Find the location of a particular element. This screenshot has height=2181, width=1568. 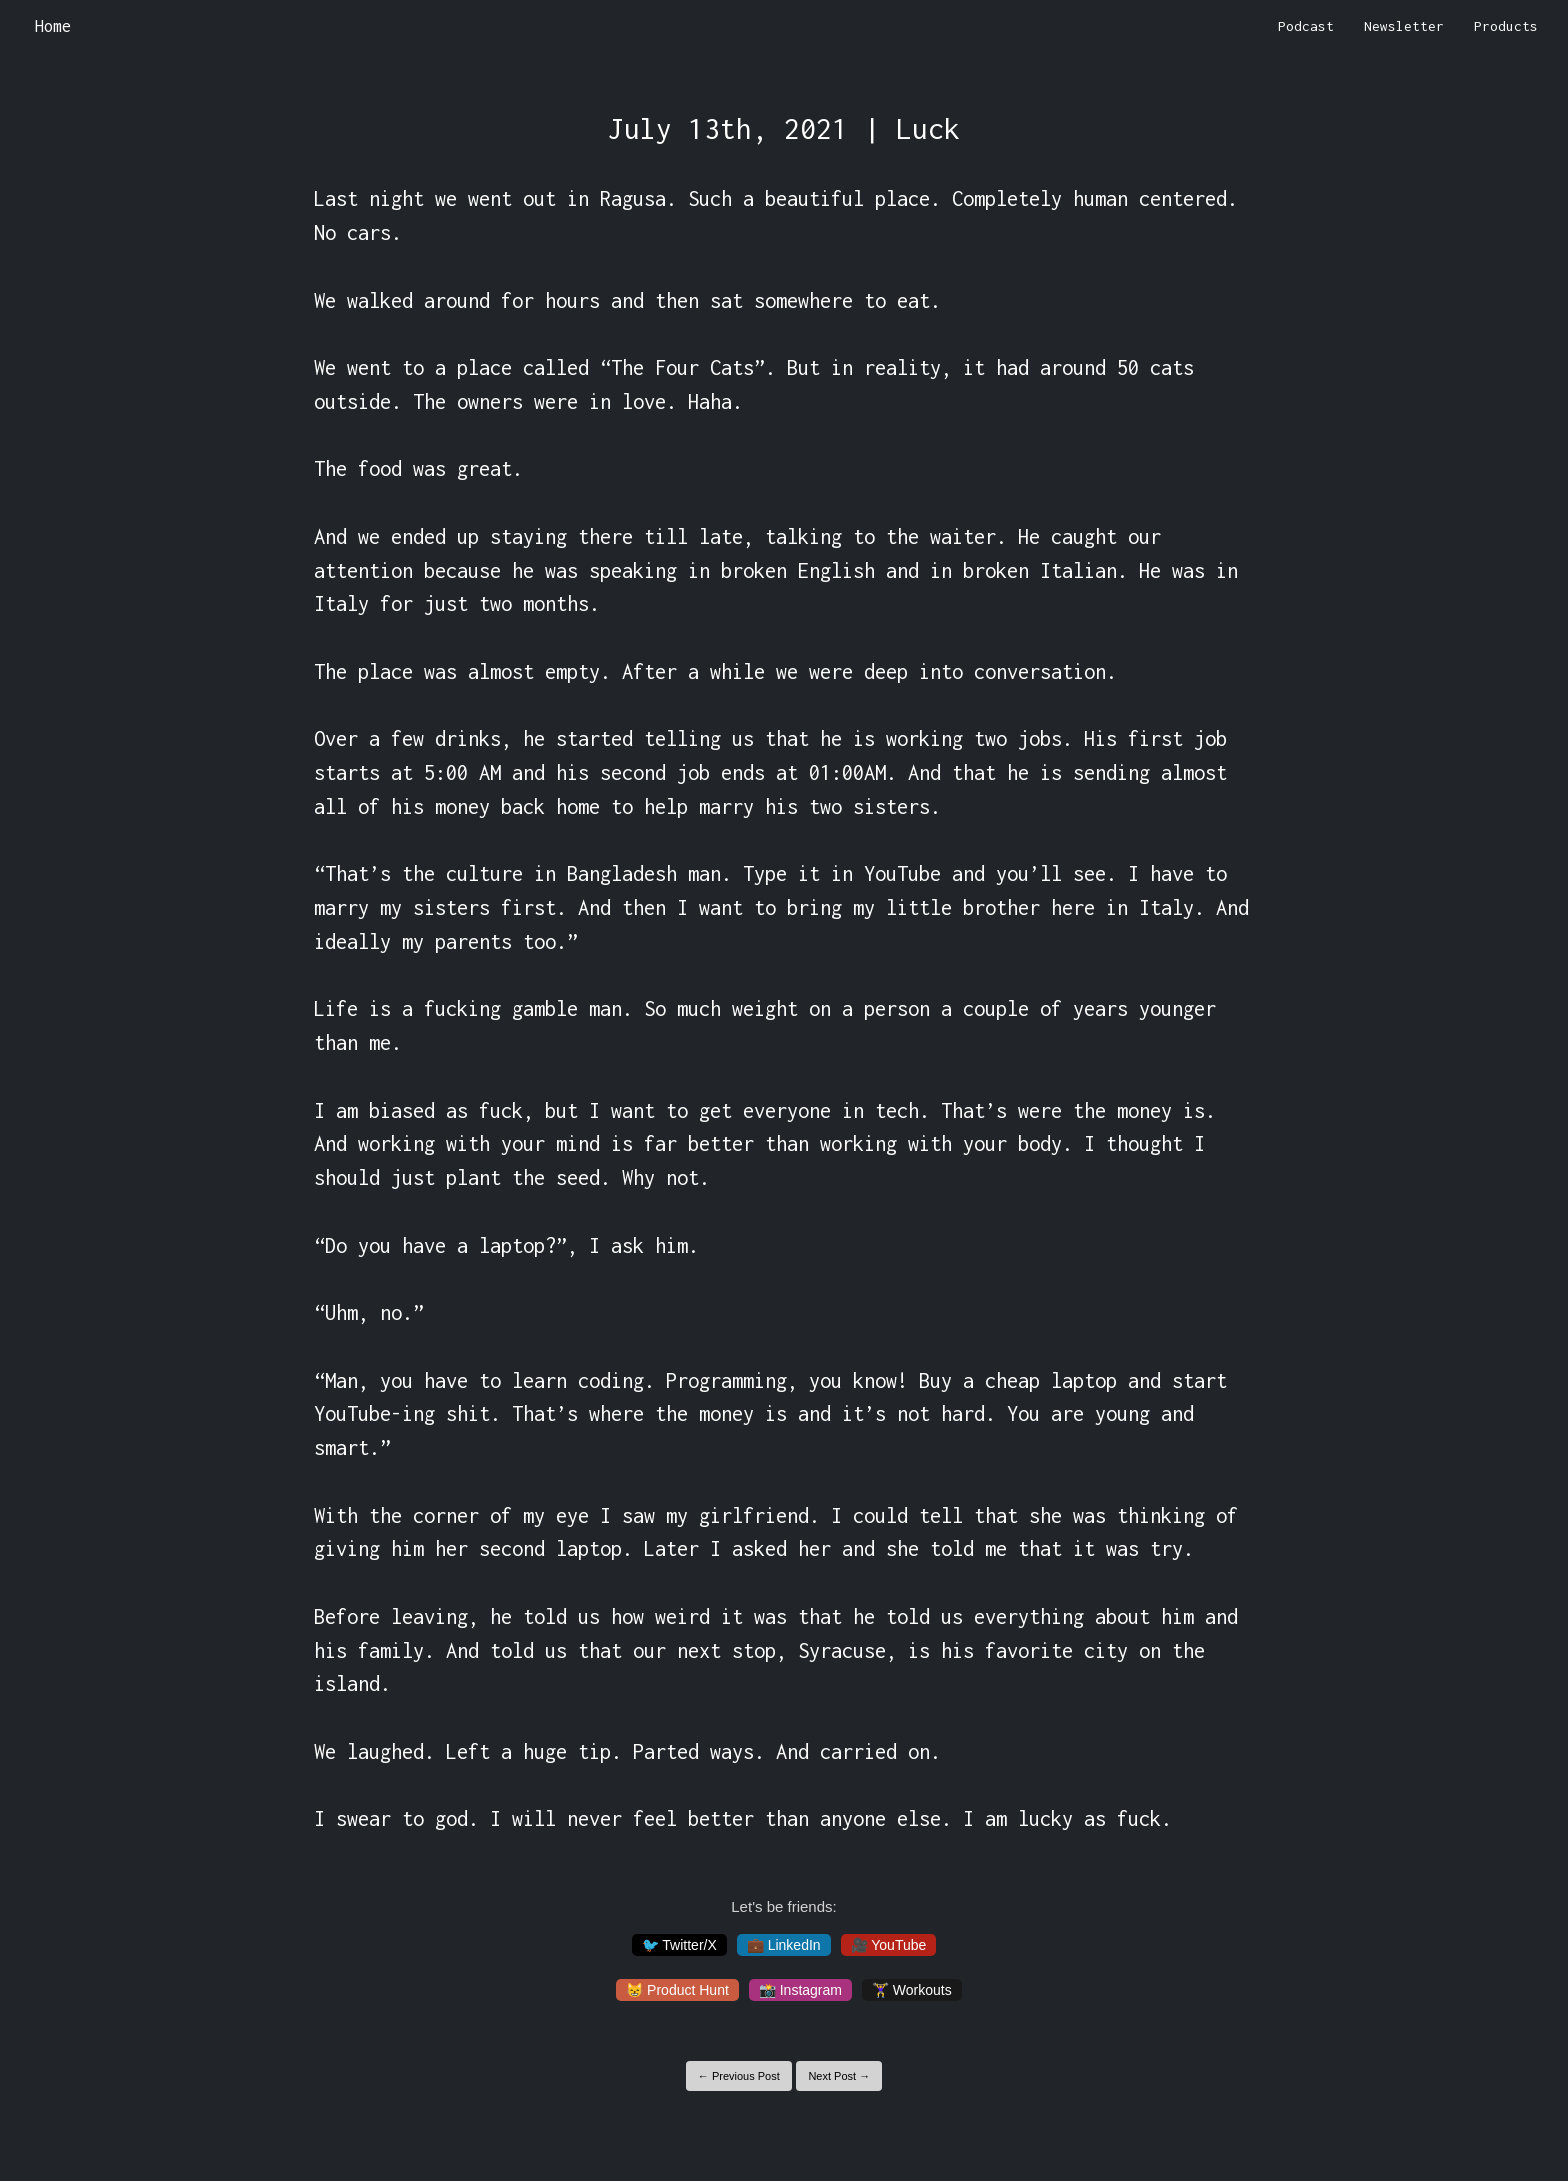

← Previous Post is located at coordinates (739, 2076).